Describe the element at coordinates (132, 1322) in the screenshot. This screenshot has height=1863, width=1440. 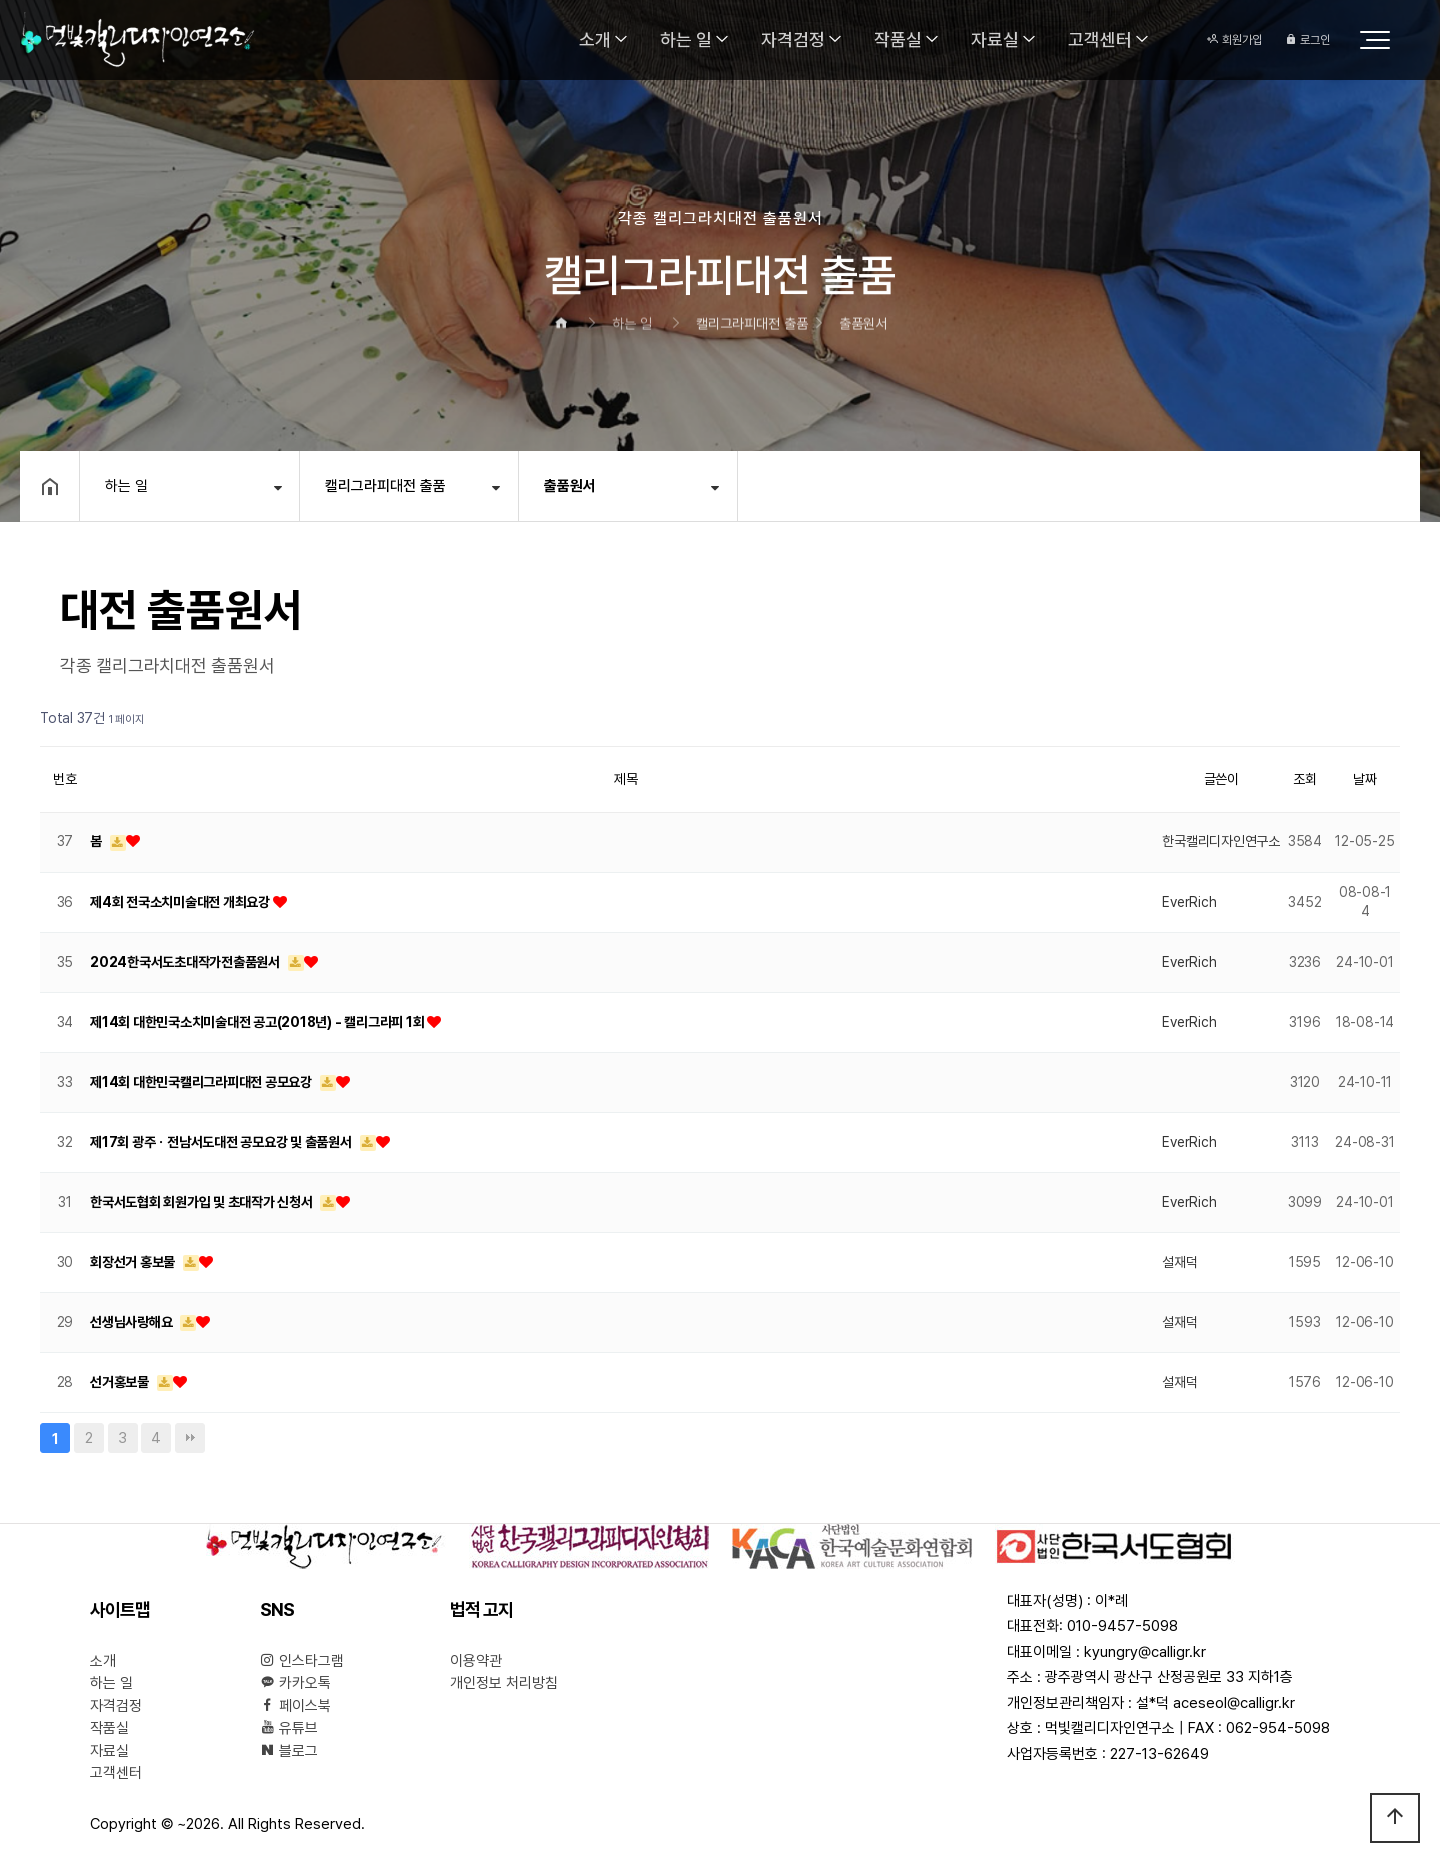
I see `선생님사랑해요` at that location.